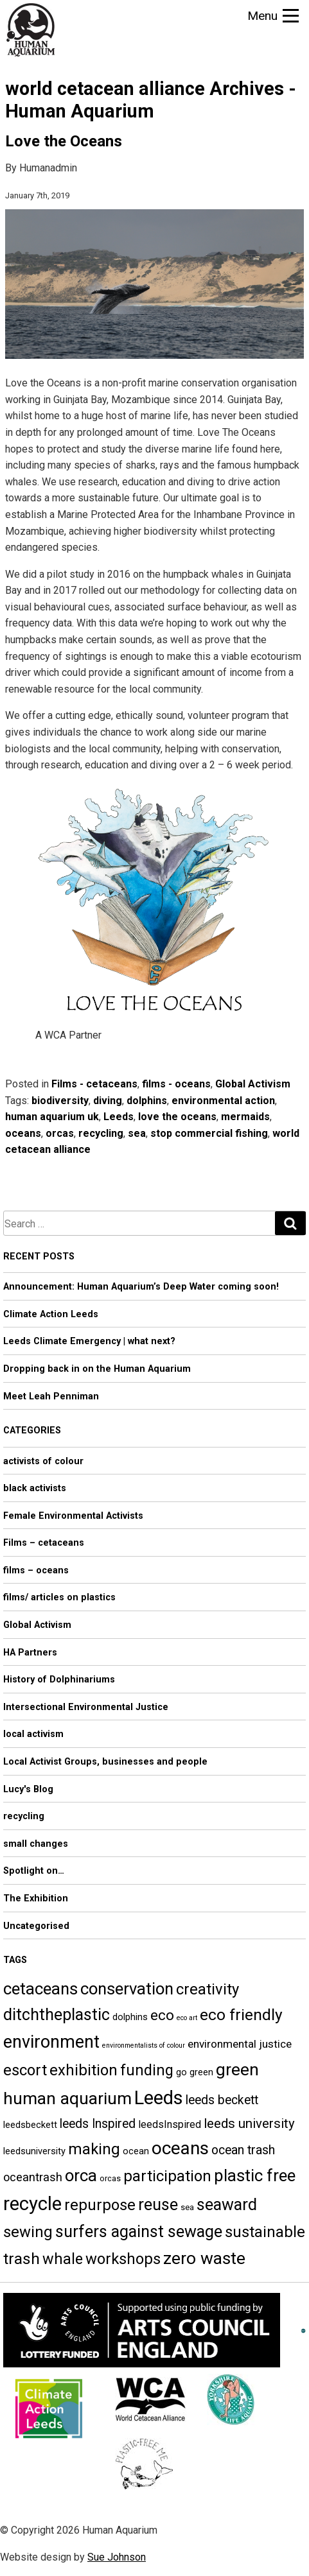 This screenshot has height=2576, width=309. I want to click on sea, so click(137, 1133).